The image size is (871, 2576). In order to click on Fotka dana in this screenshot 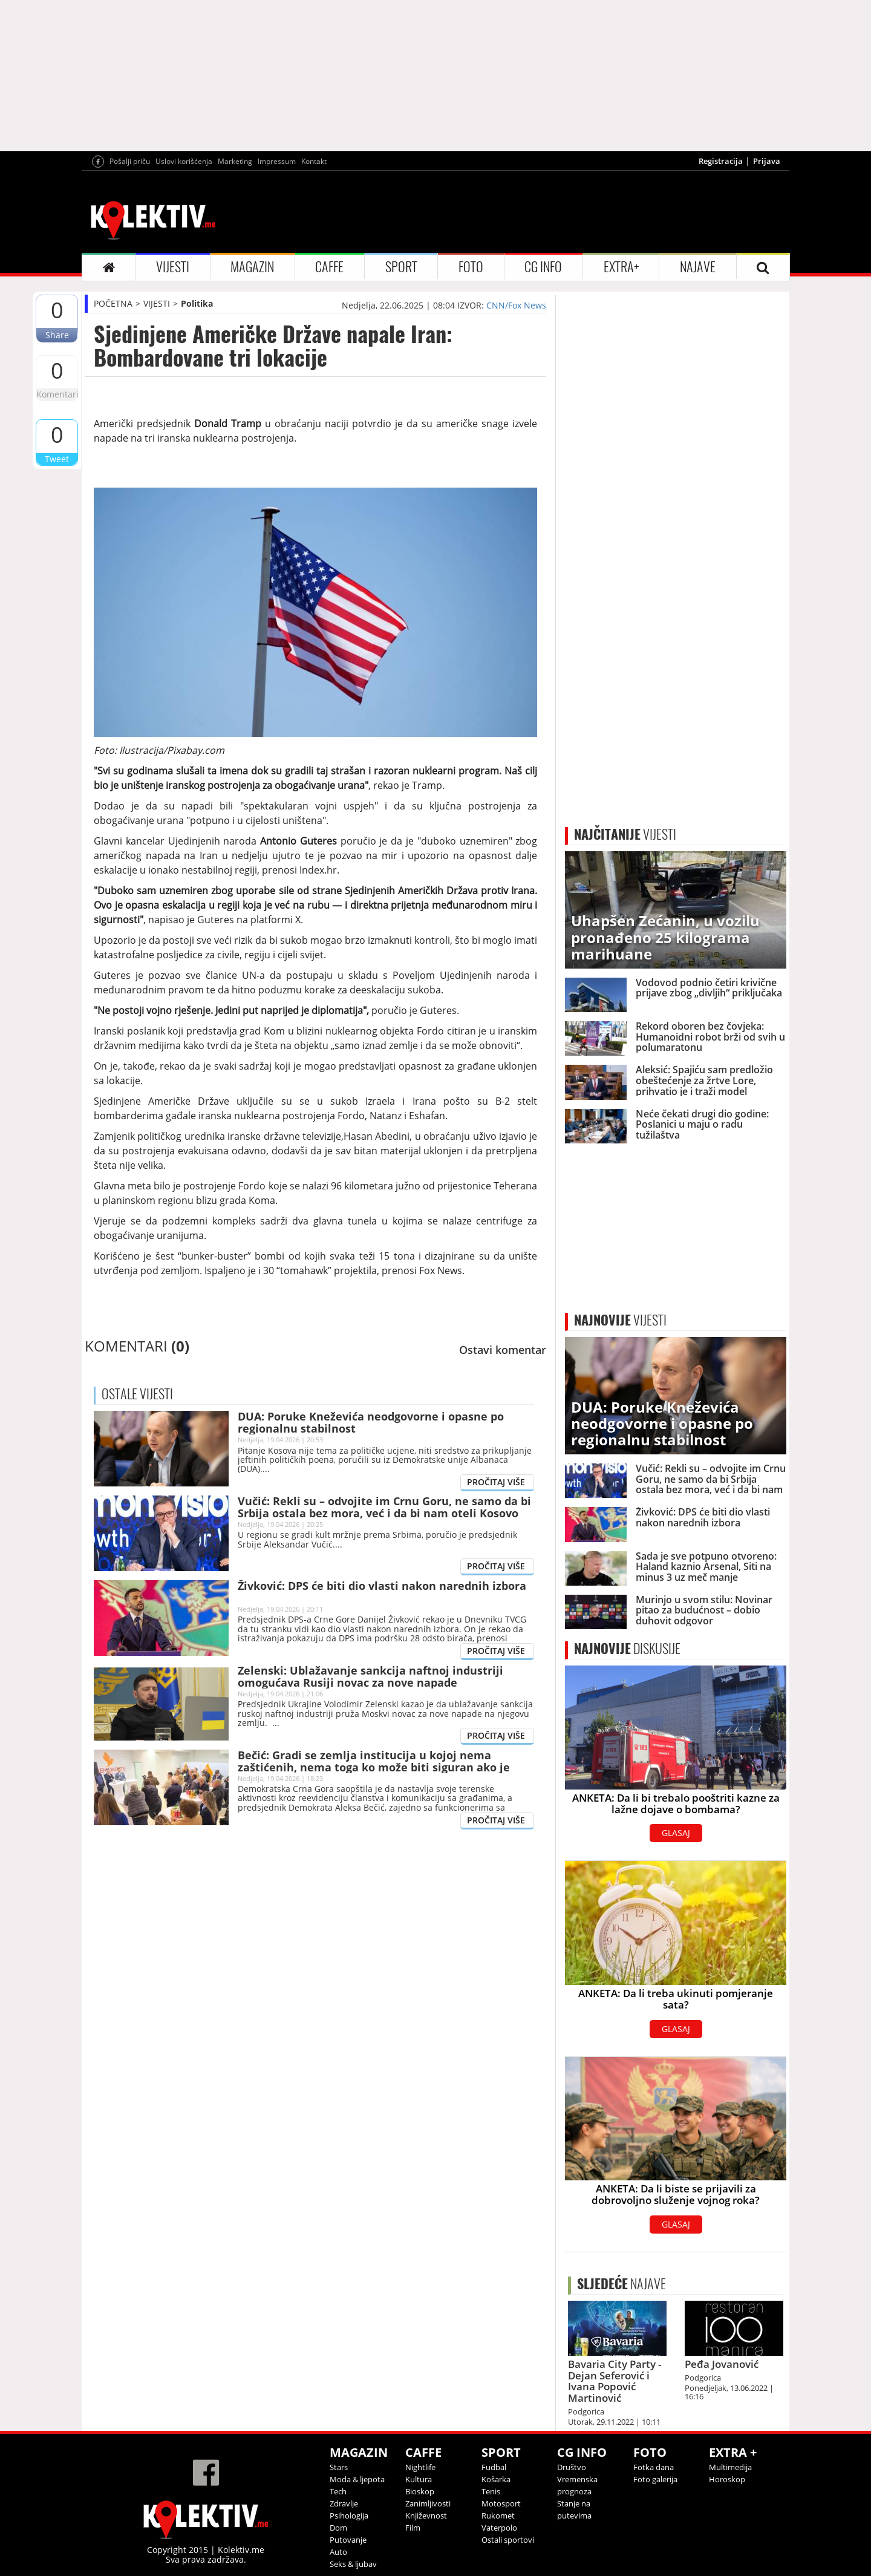, I will do `click(653, 2467)`.